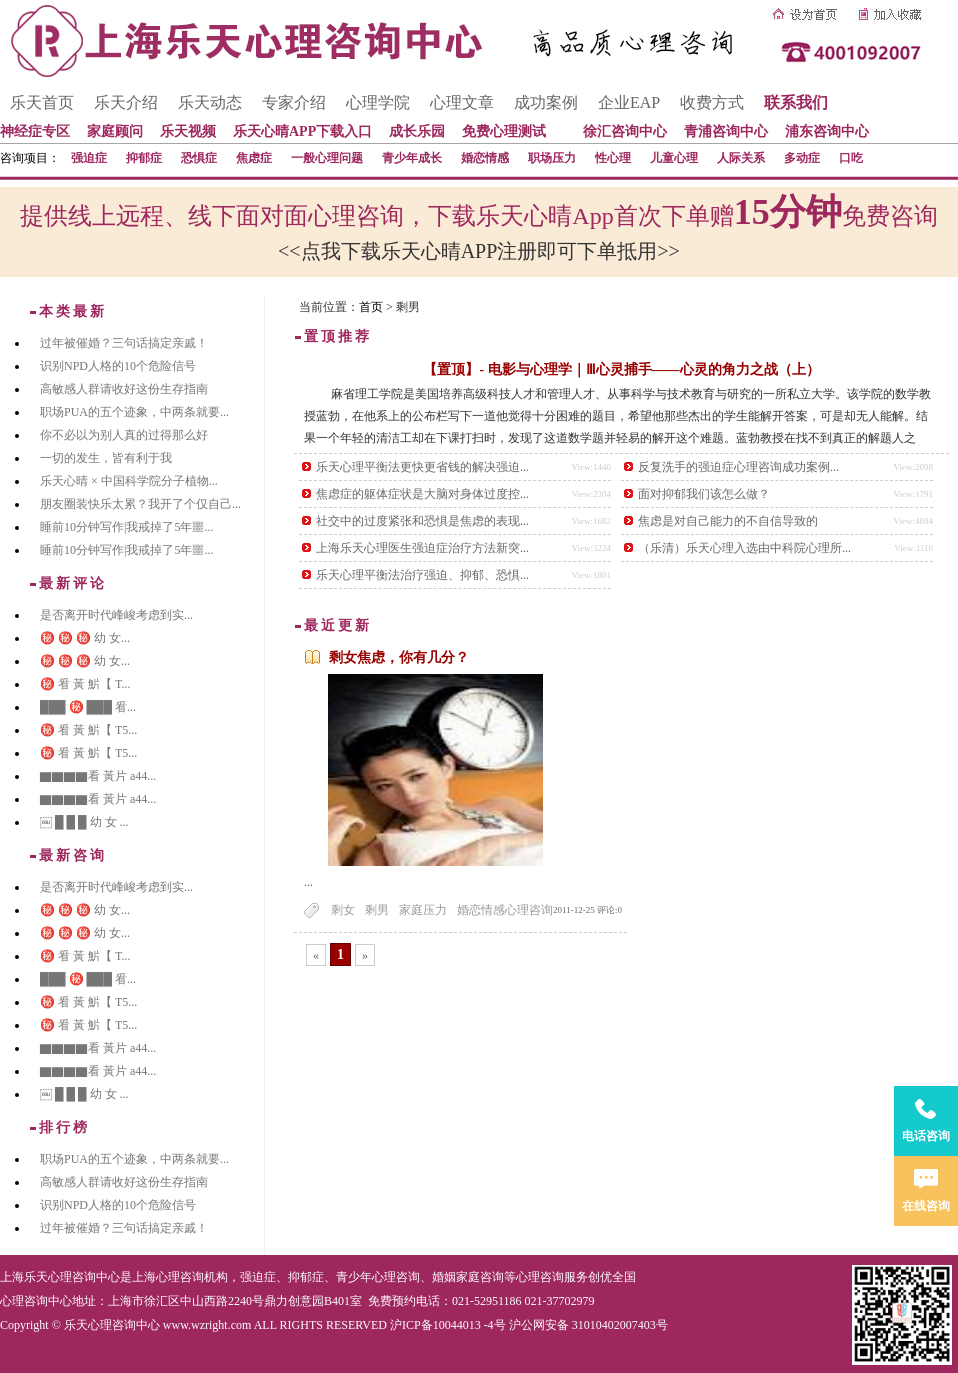  What do you see at coordinates (423, 910) in the screenshot?
I see `家庭压力` at bounding box center [423, 910].